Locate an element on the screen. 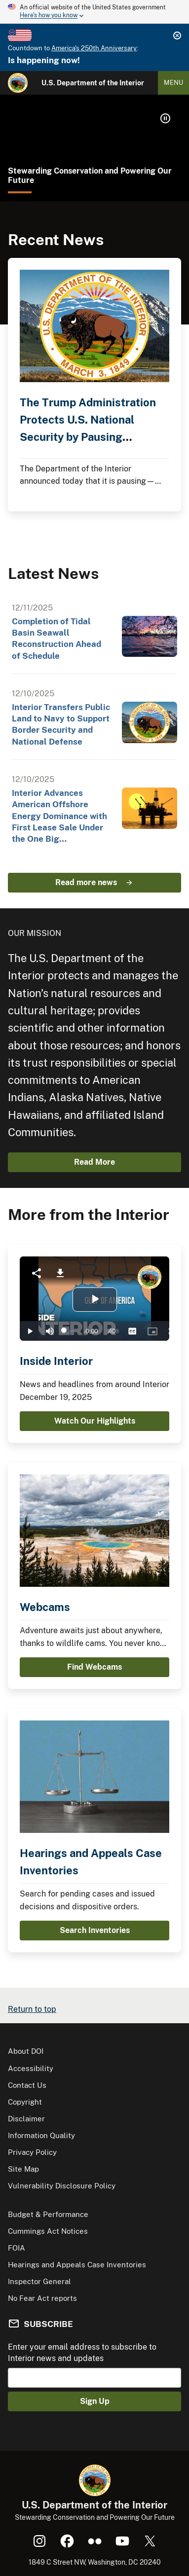 The image size is (189, 2576). Menu is located at coordinates (173, 82).